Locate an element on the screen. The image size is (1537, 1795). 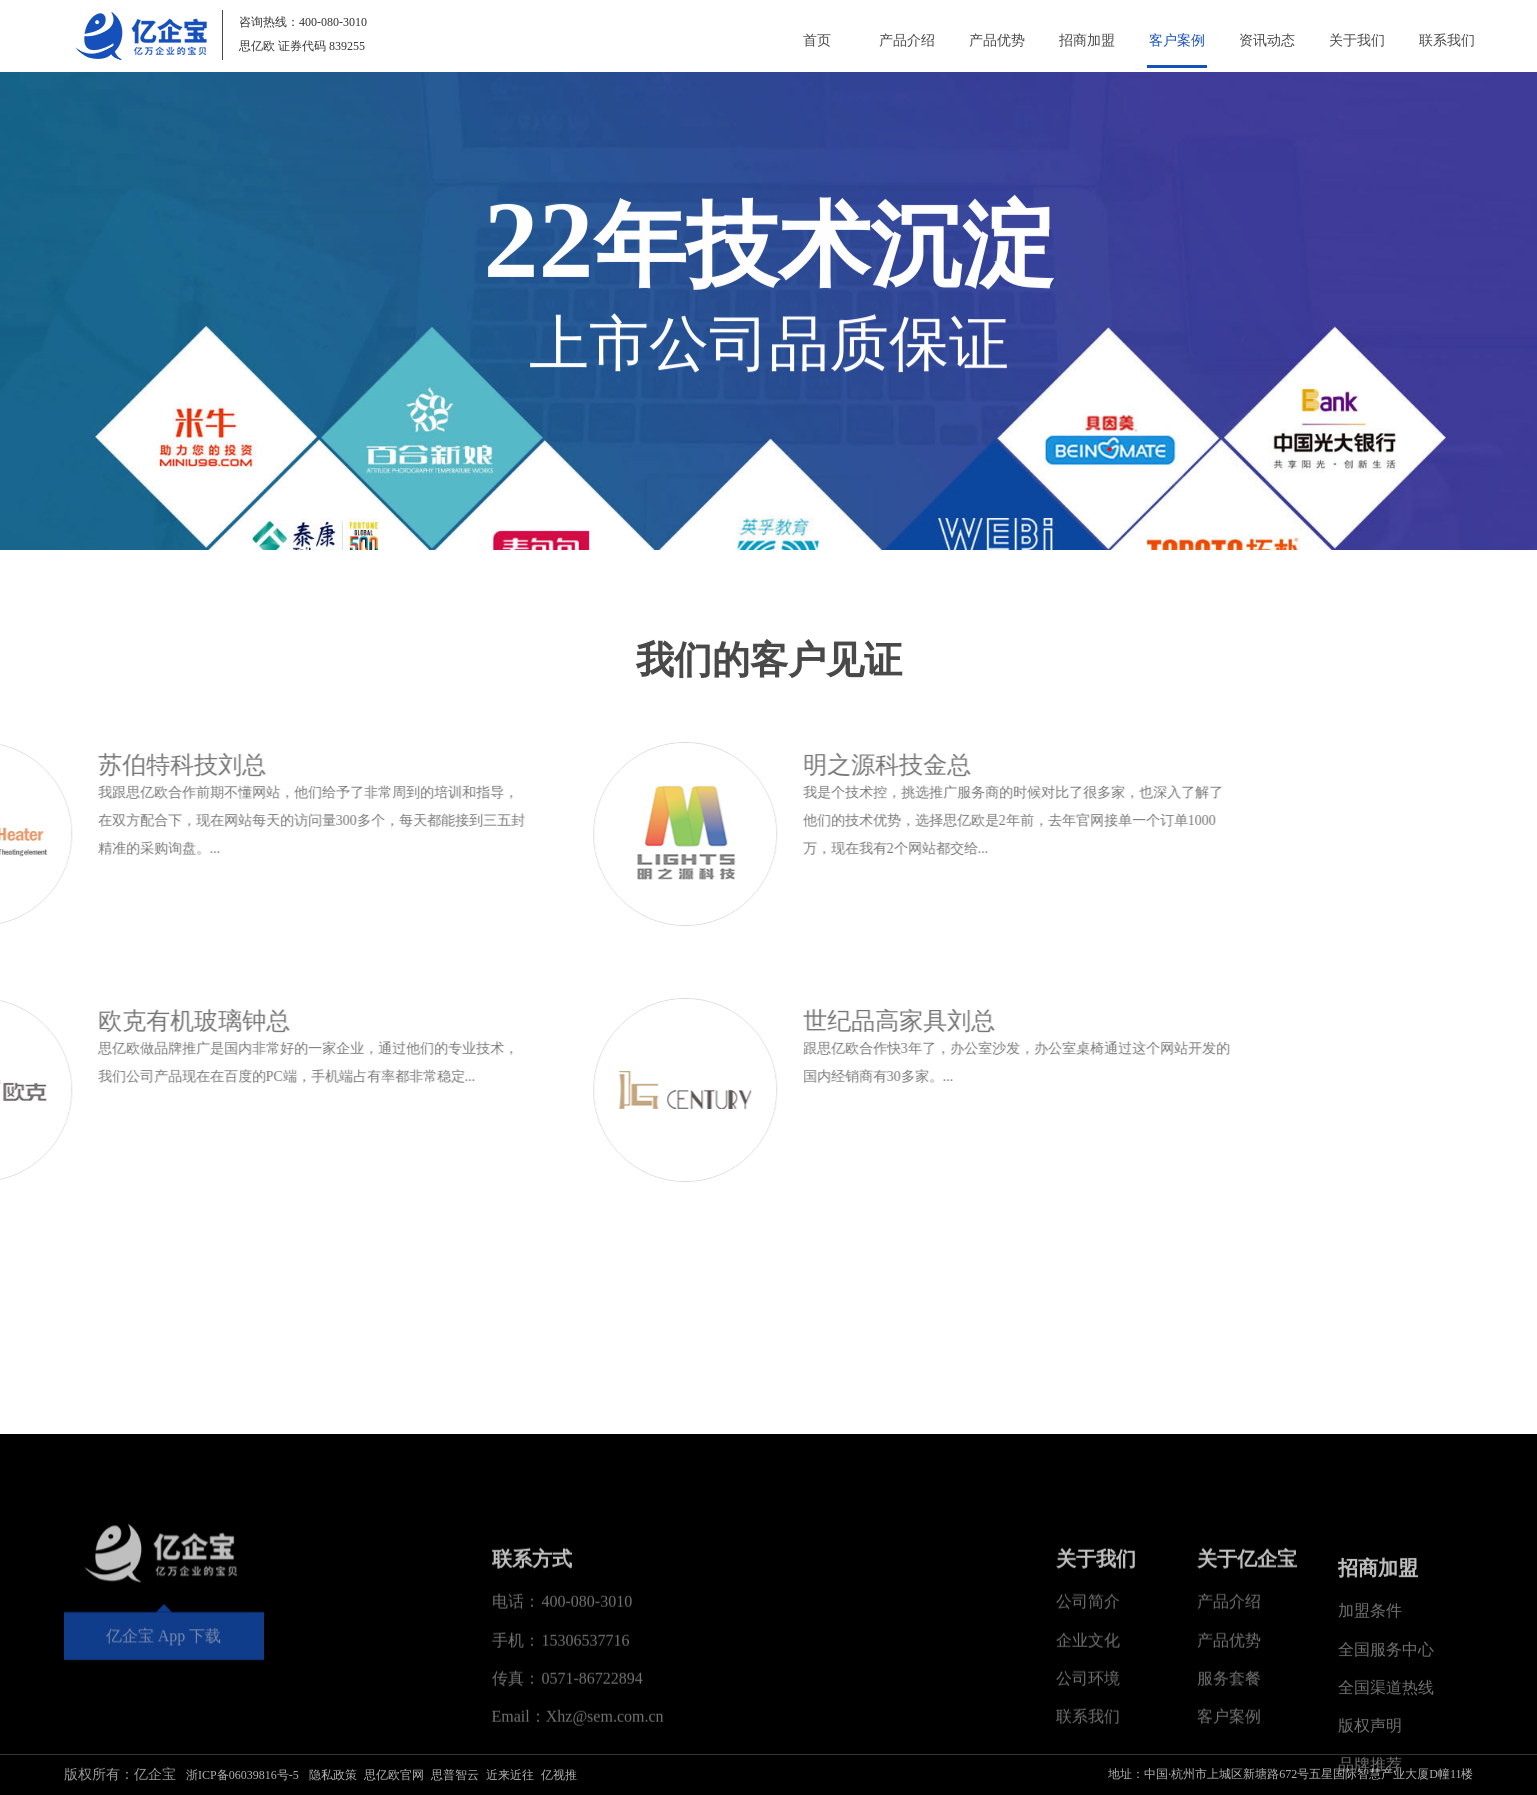
世纪品高家具刘总 is located at coordinates (431, 1021).